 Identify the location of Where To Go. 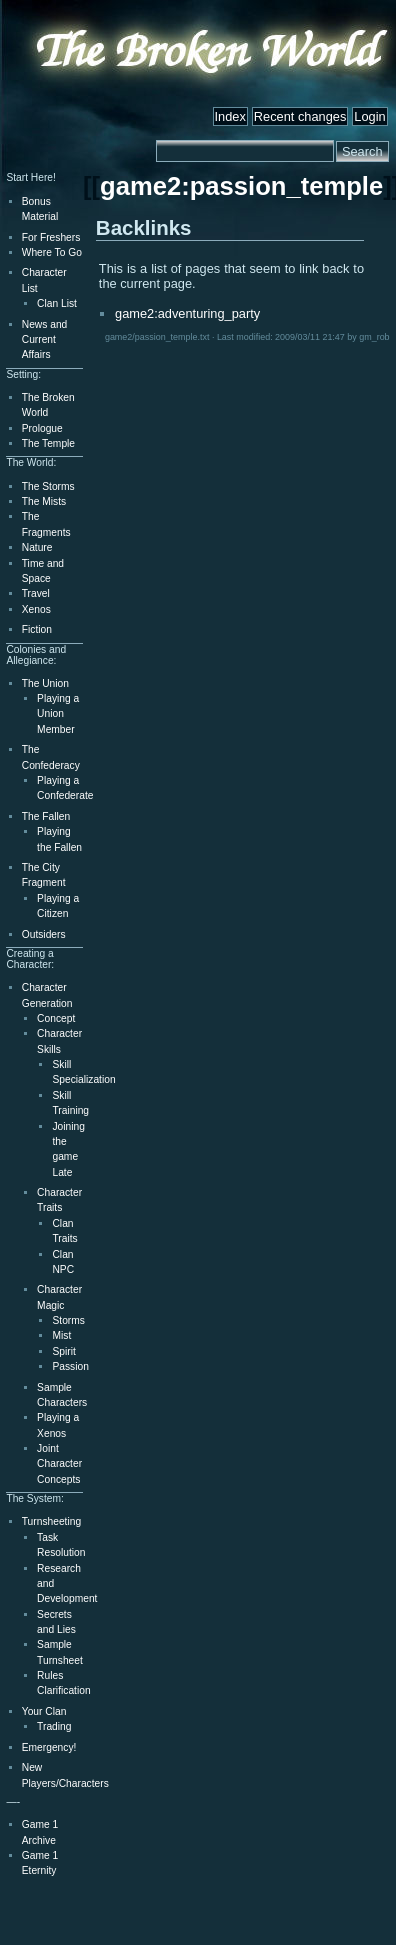
(52, 252).